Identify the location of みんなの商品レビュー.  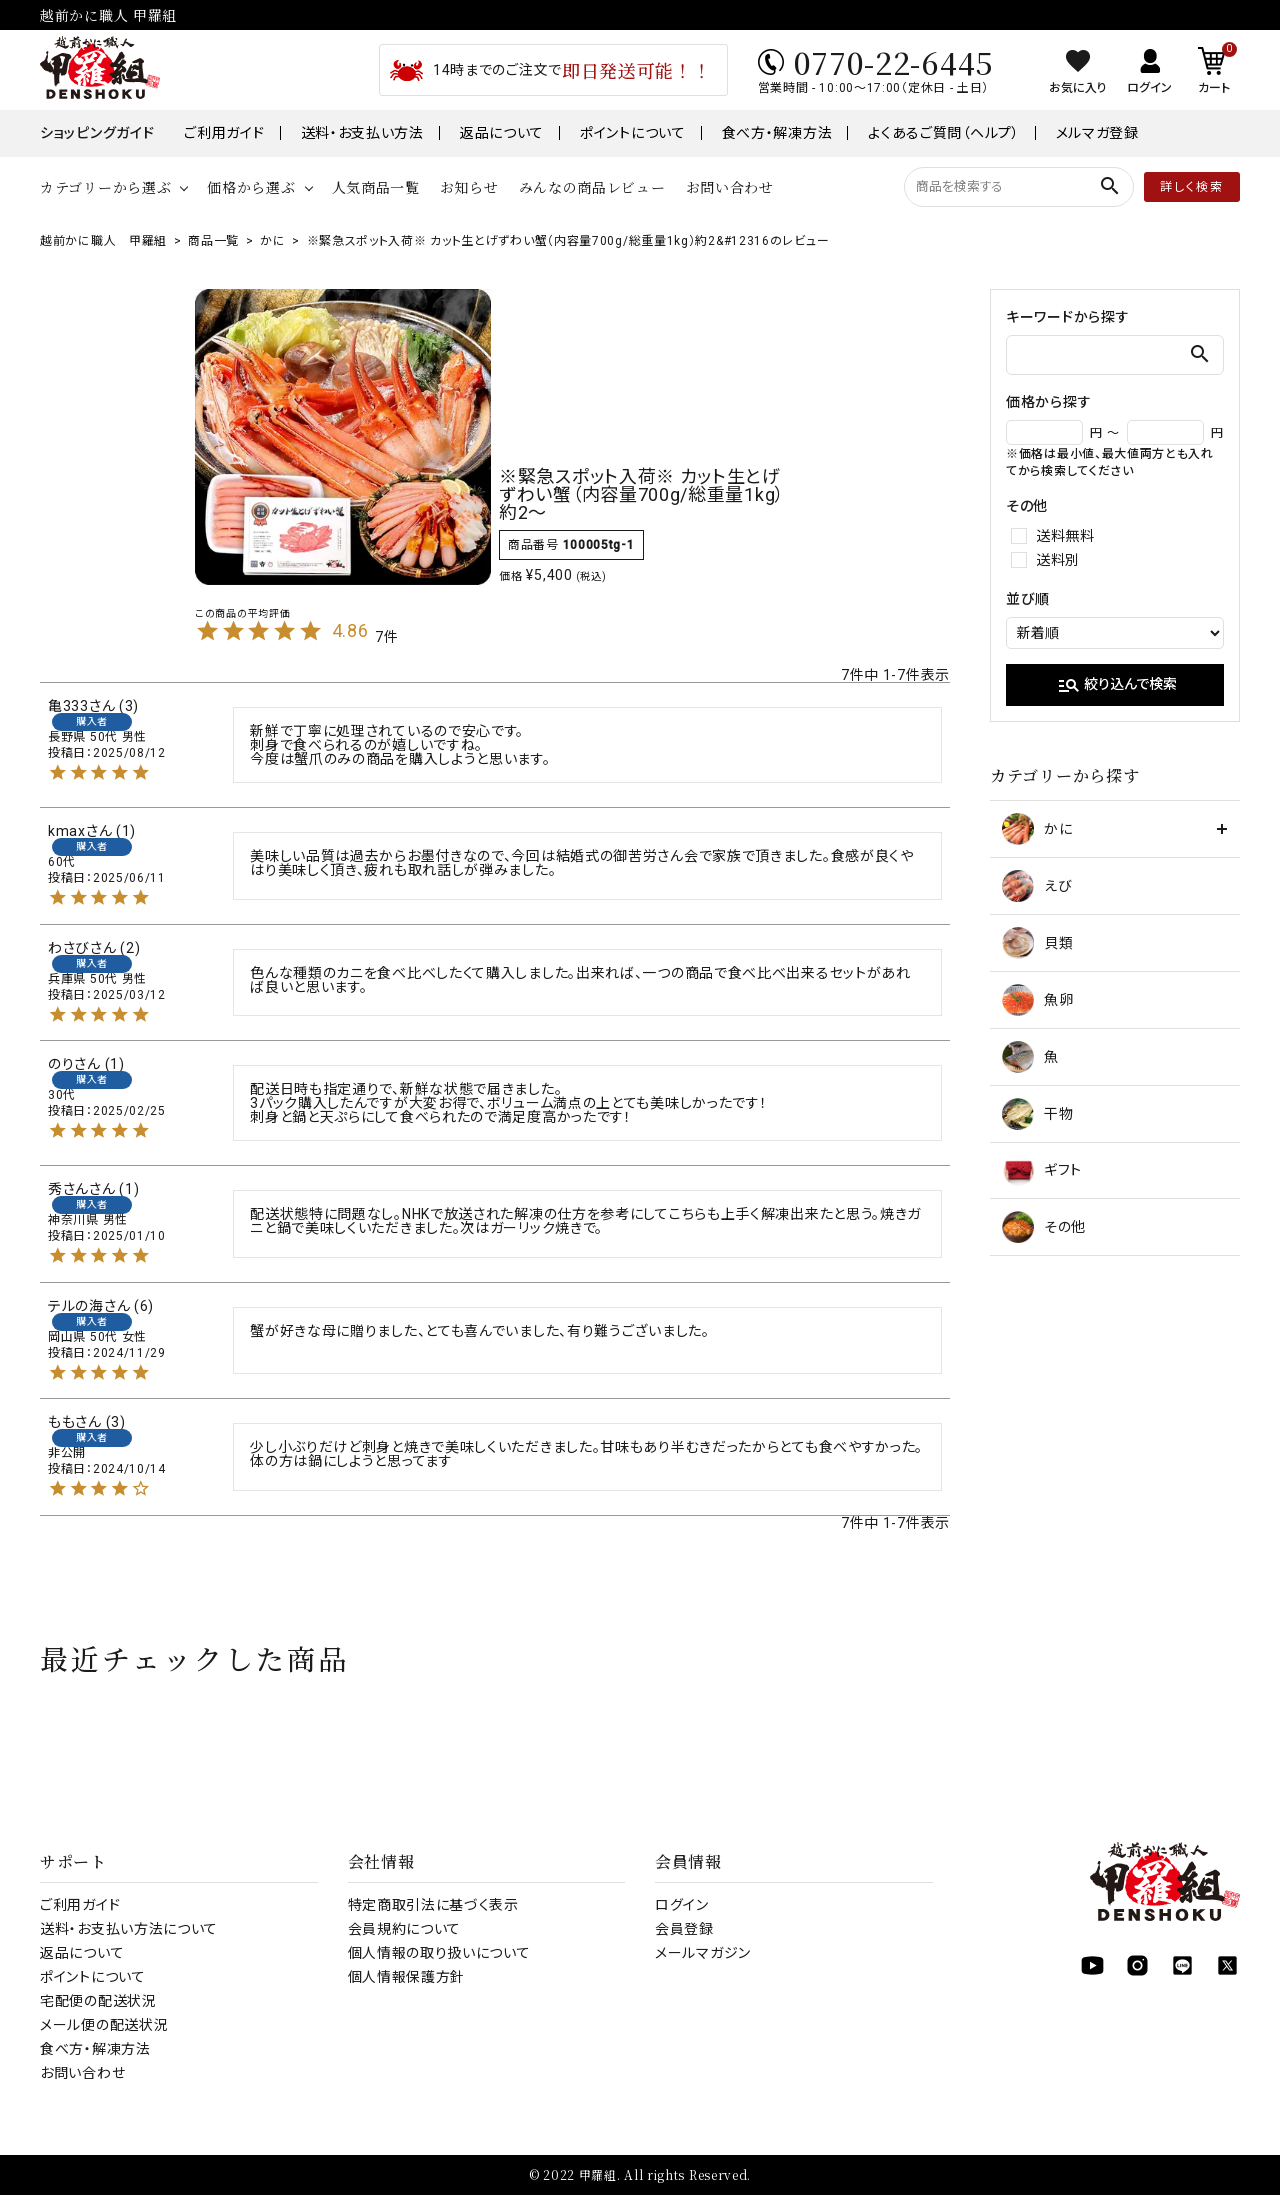
(592, 187).